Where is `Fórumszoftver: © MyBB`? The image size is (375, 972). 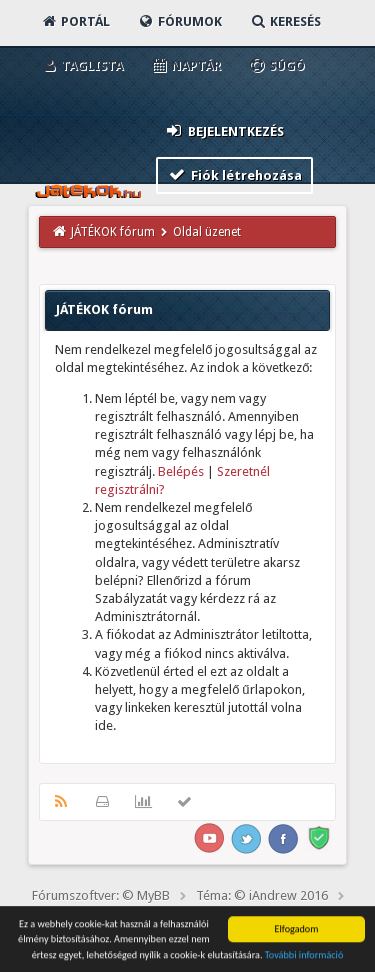
Fórumszoftver: © MyBB is located at coordinates (101, 895).